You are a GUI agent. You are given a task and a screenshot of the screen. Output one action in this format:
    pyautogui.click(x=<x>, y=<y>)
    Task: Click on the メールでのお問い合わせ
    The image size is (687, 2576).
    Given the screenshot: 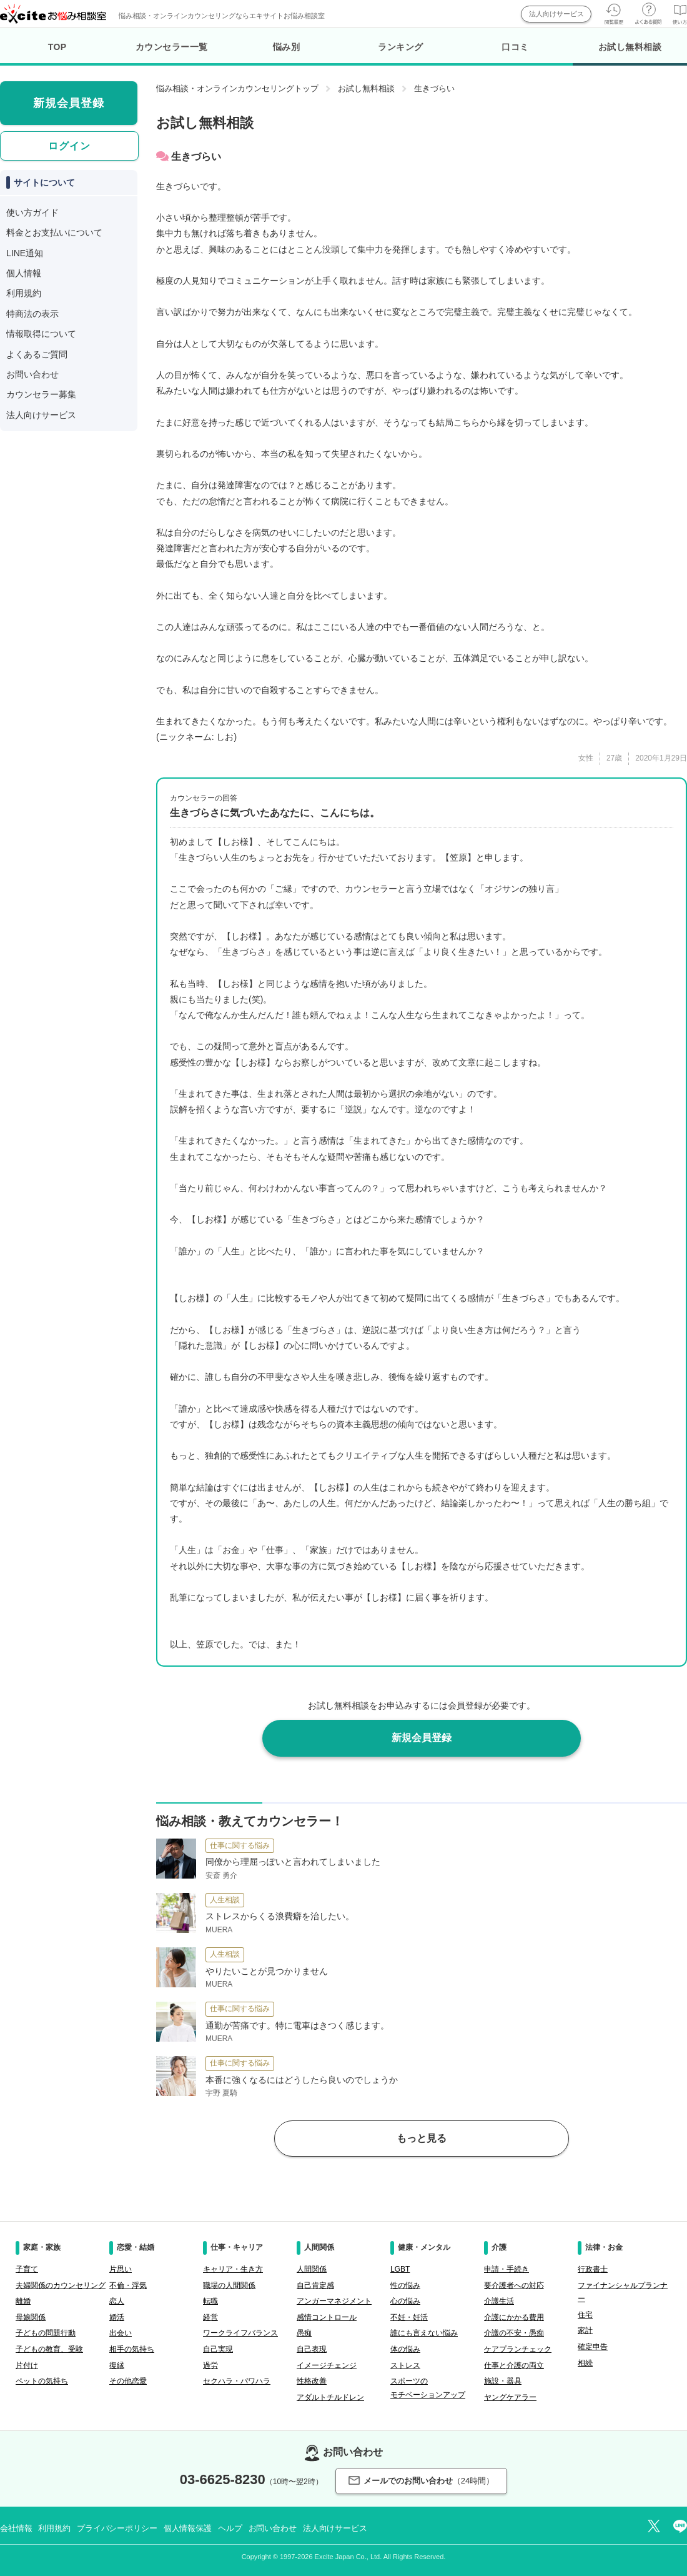 What is the action you would take?
    pyautogui.click(x=421, y=2480)
    